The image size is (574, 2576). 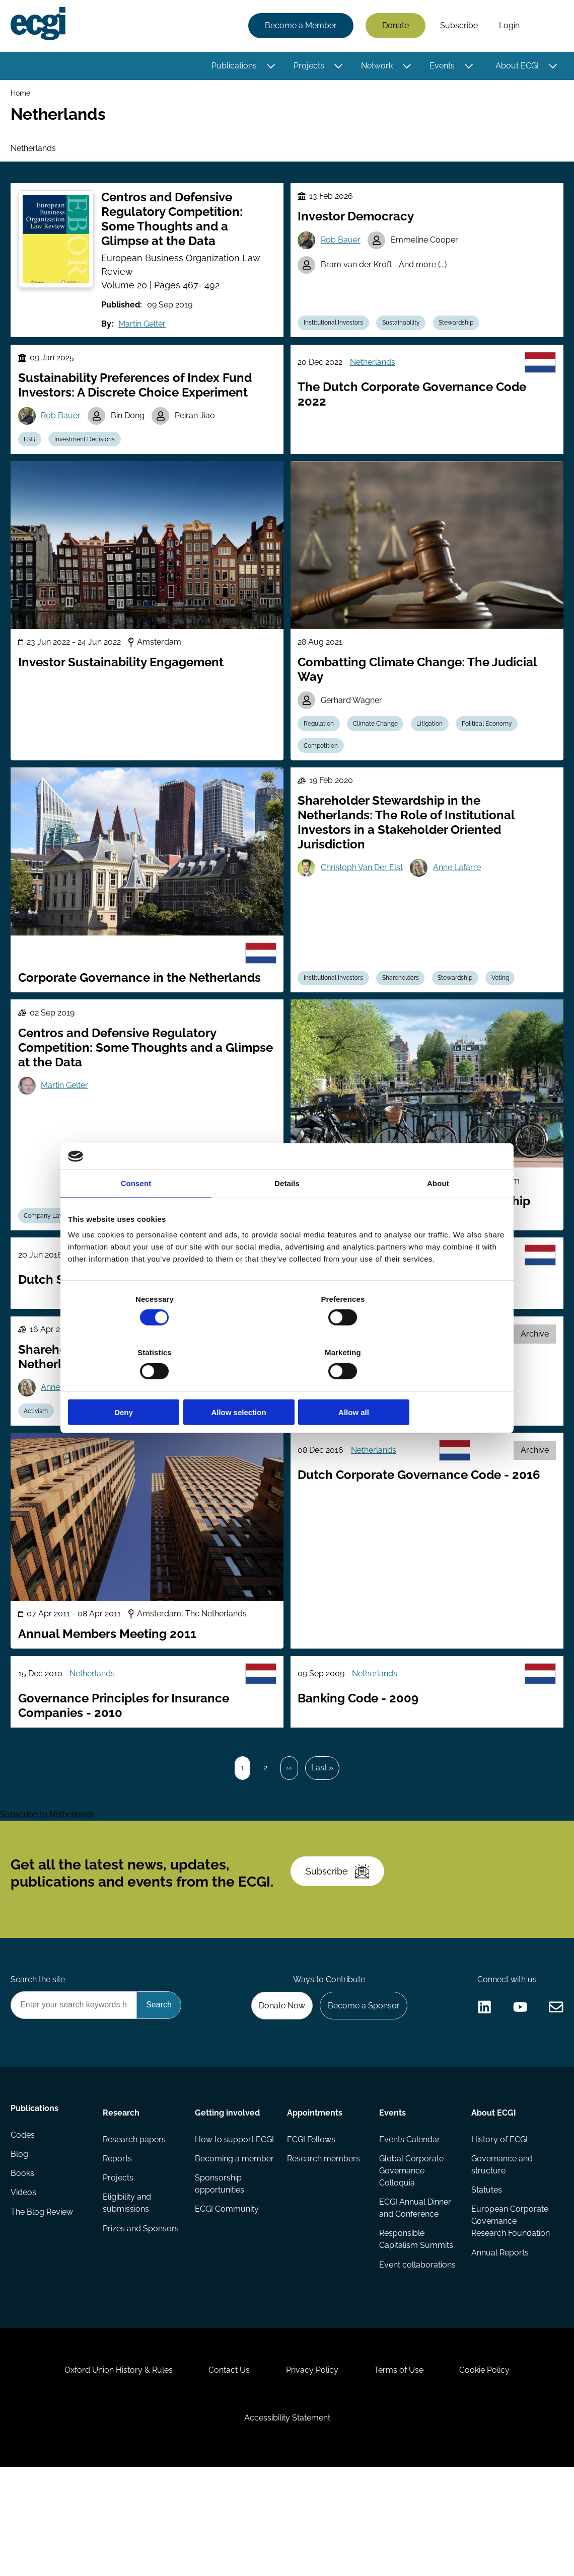 I want to click on Donate, so click(x=394, y=26).